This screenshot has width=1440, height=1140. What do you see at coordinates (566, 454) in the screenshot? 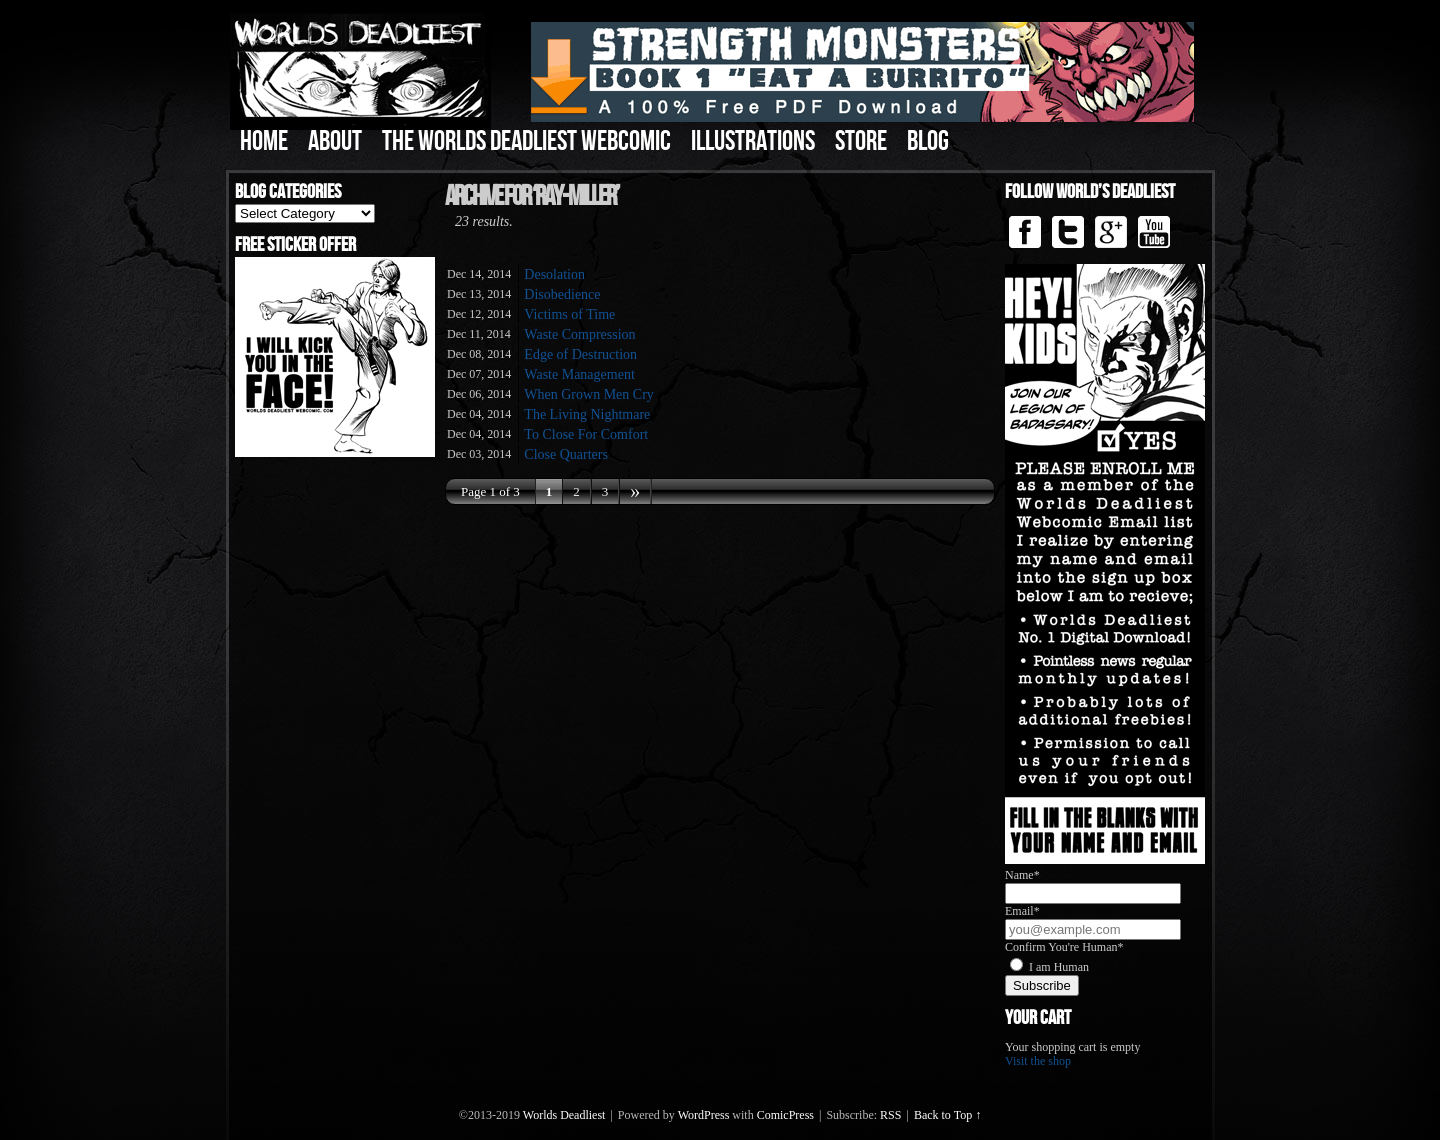
I see `Close Quarters` at bounding box center [566, 454].